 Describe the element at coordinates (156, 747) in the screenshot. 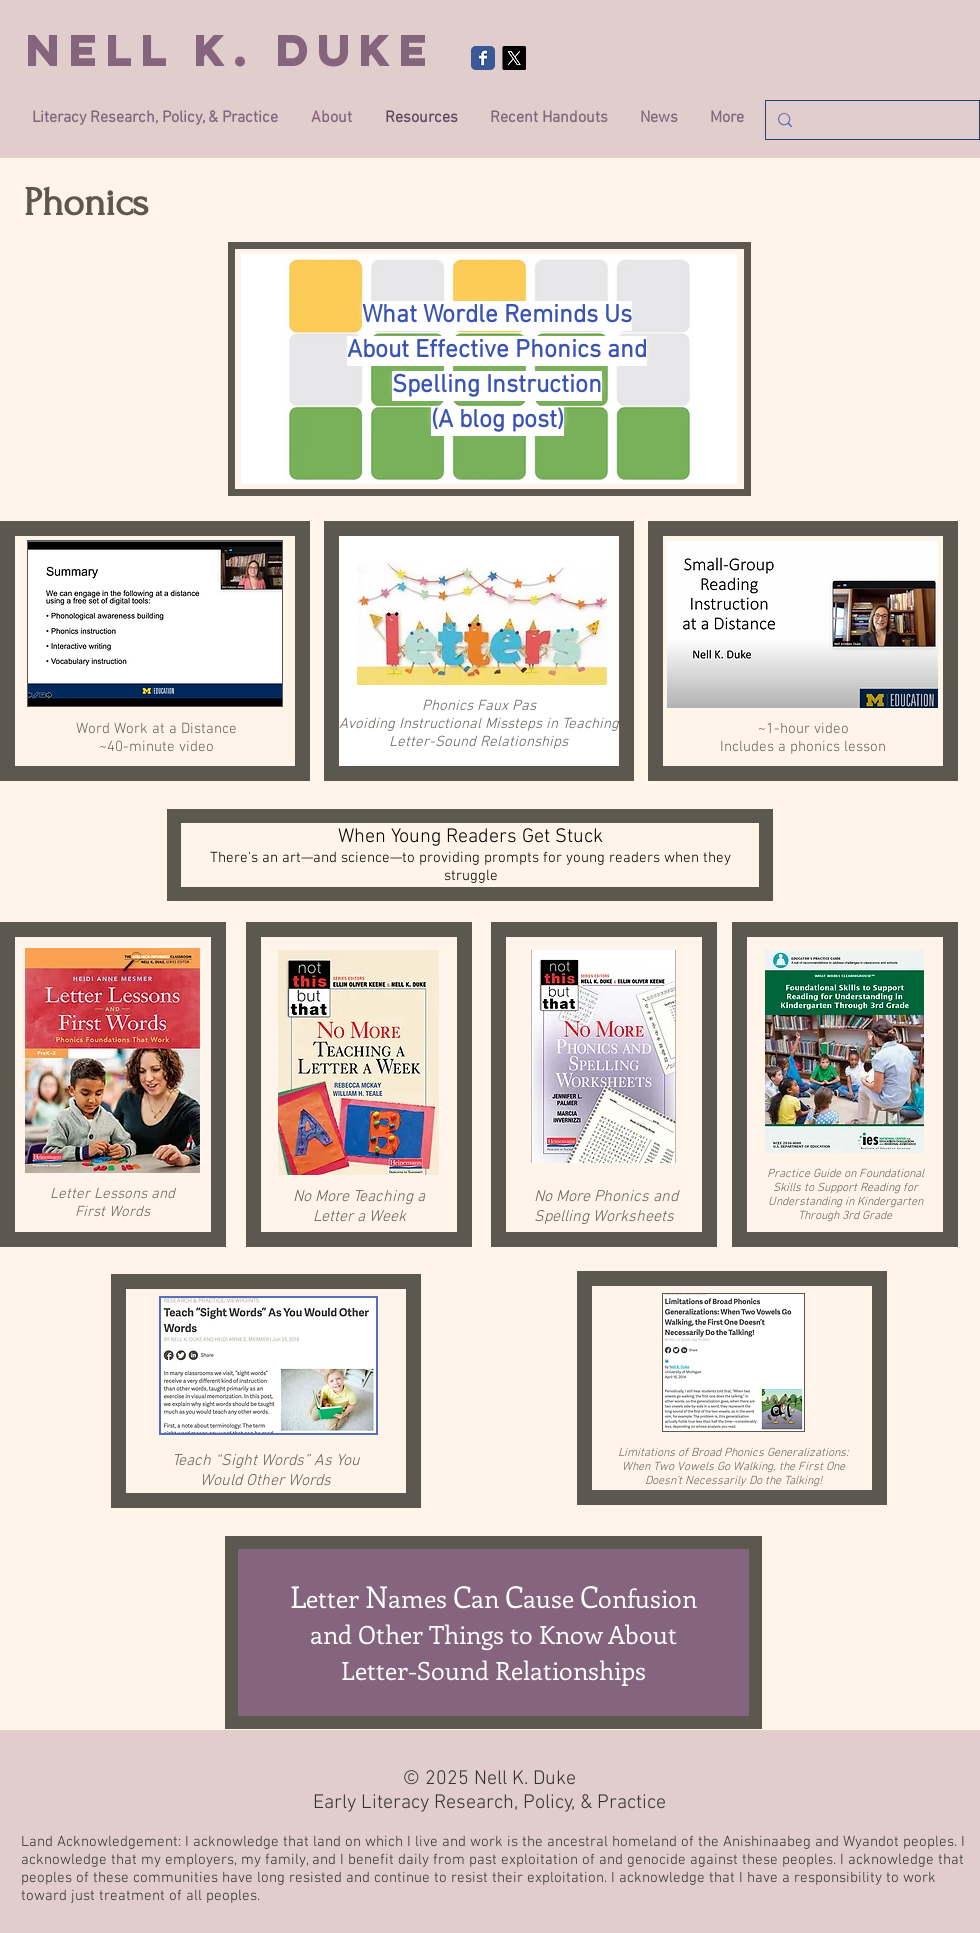

I see `~40-minute video` at that location.